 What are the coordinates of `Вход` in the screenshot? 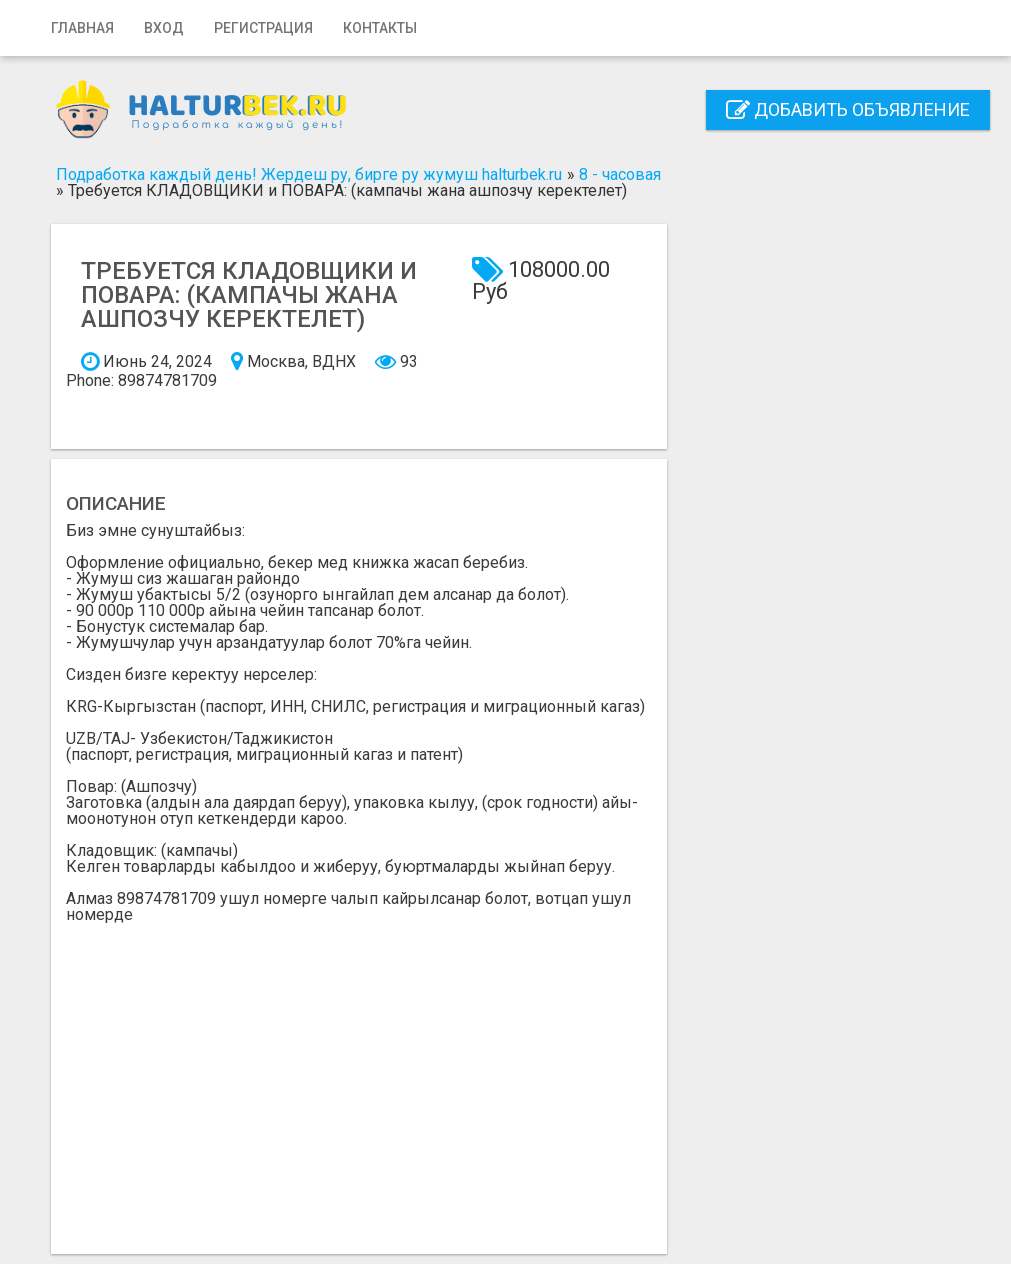 It's located at (164, 28).